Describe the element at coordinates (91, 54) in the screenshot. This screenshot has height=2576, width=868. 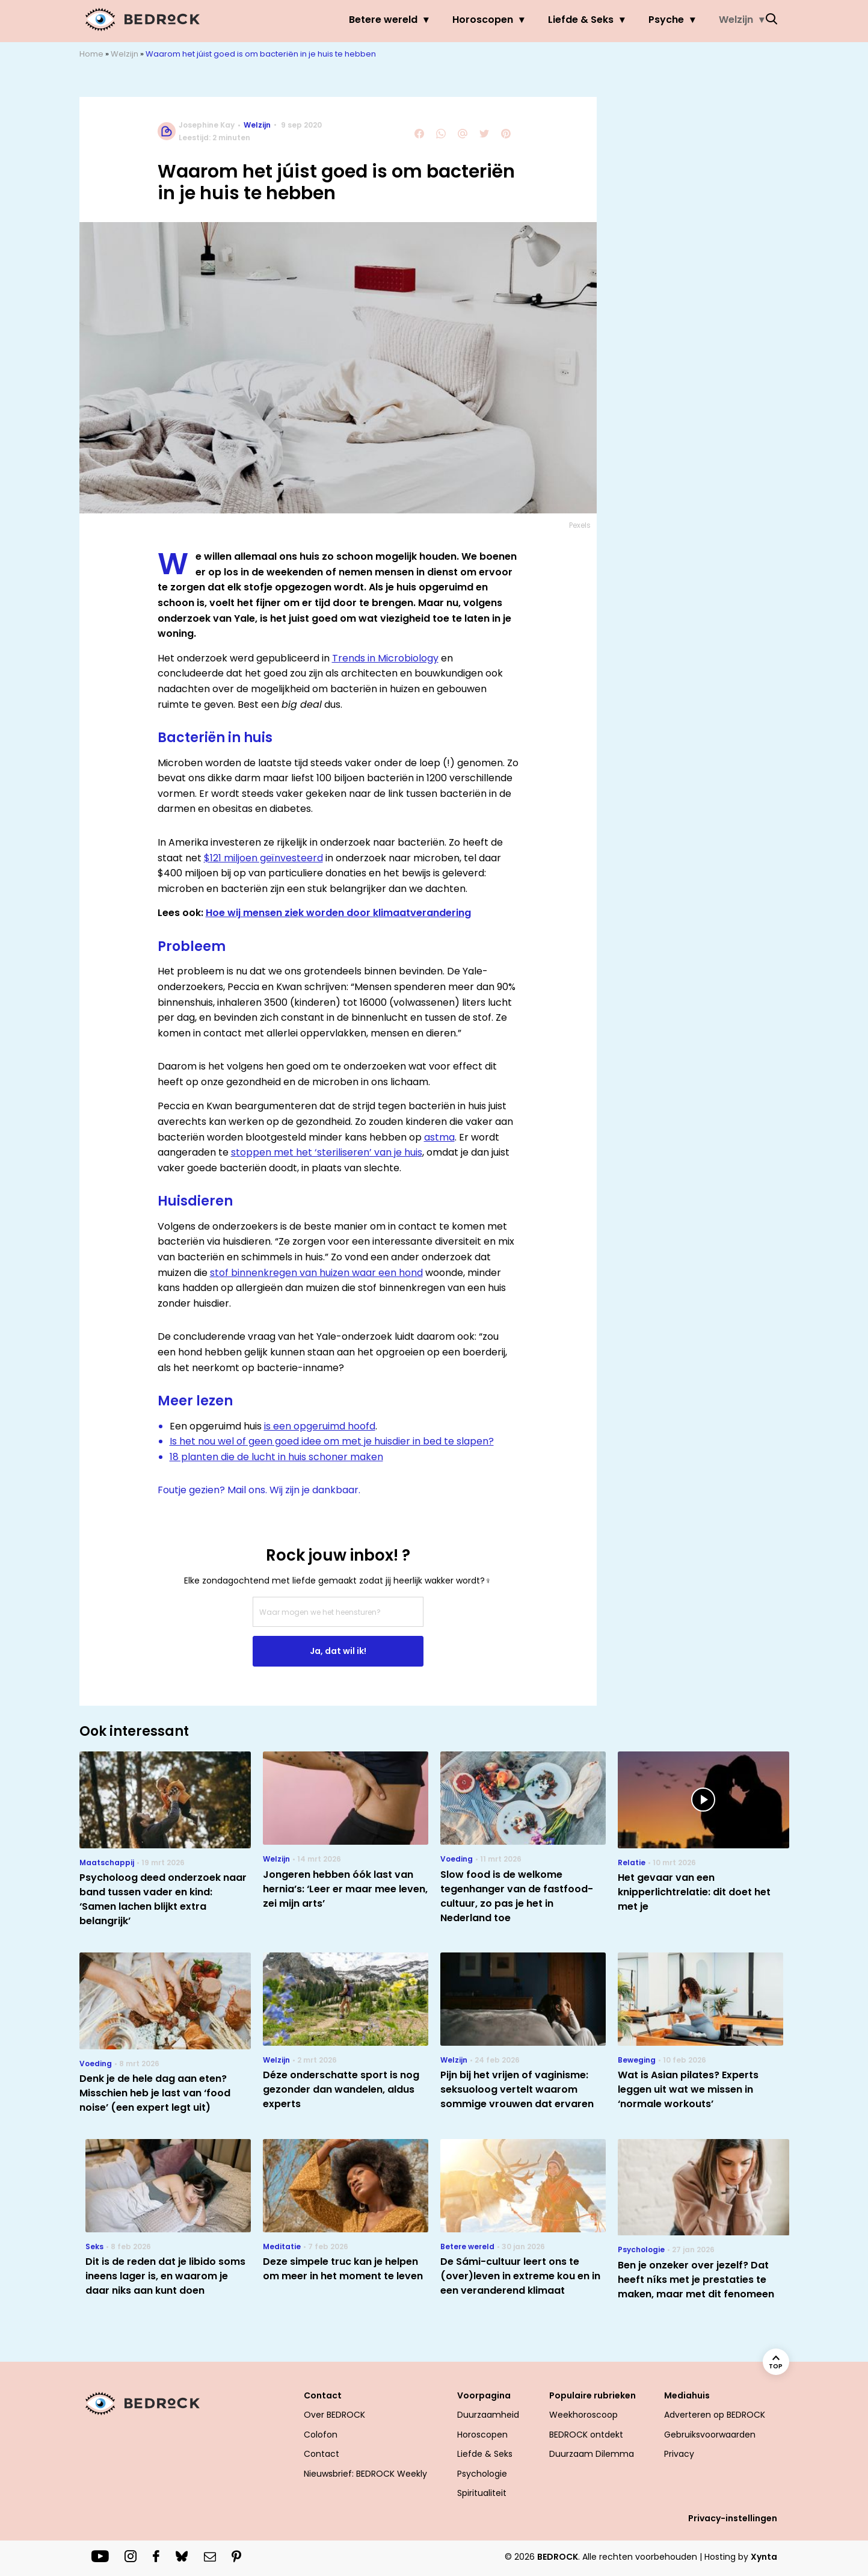
I see `Home` at that location.